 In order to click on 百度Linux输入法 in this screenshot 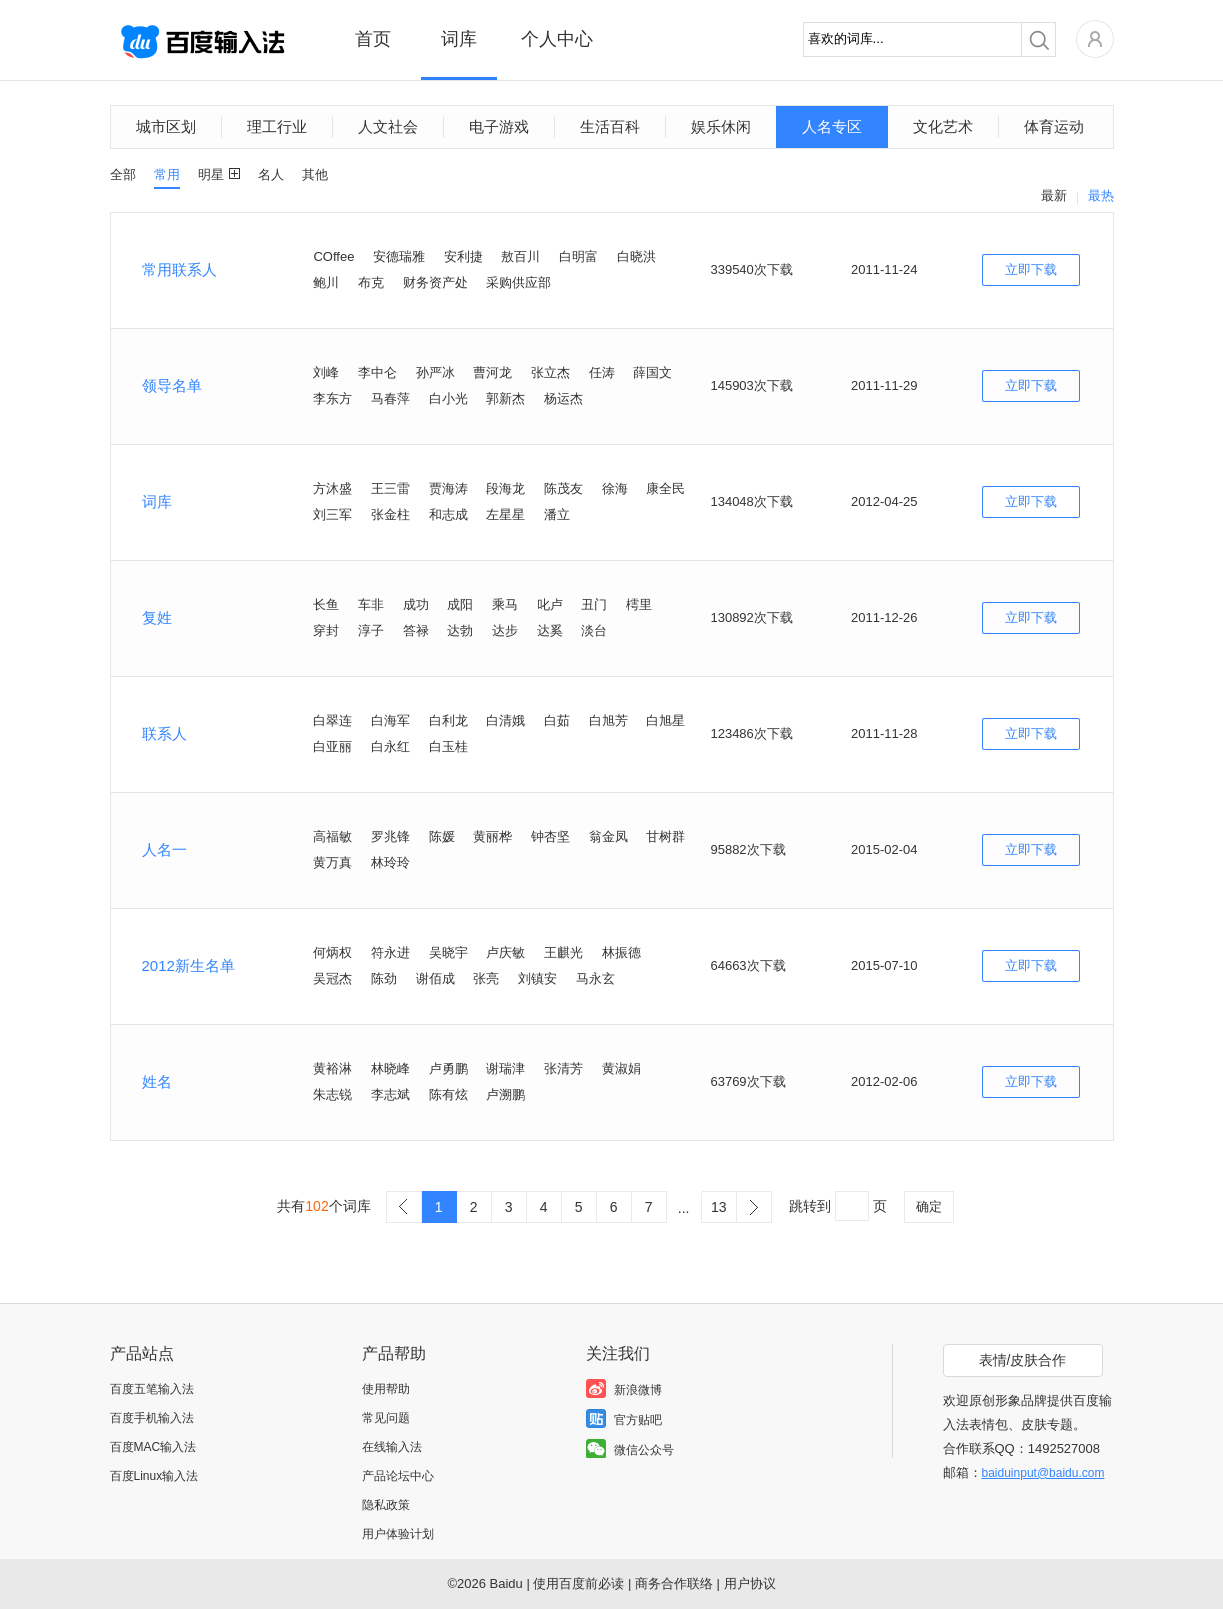, I will do `click(154, 1476)`.